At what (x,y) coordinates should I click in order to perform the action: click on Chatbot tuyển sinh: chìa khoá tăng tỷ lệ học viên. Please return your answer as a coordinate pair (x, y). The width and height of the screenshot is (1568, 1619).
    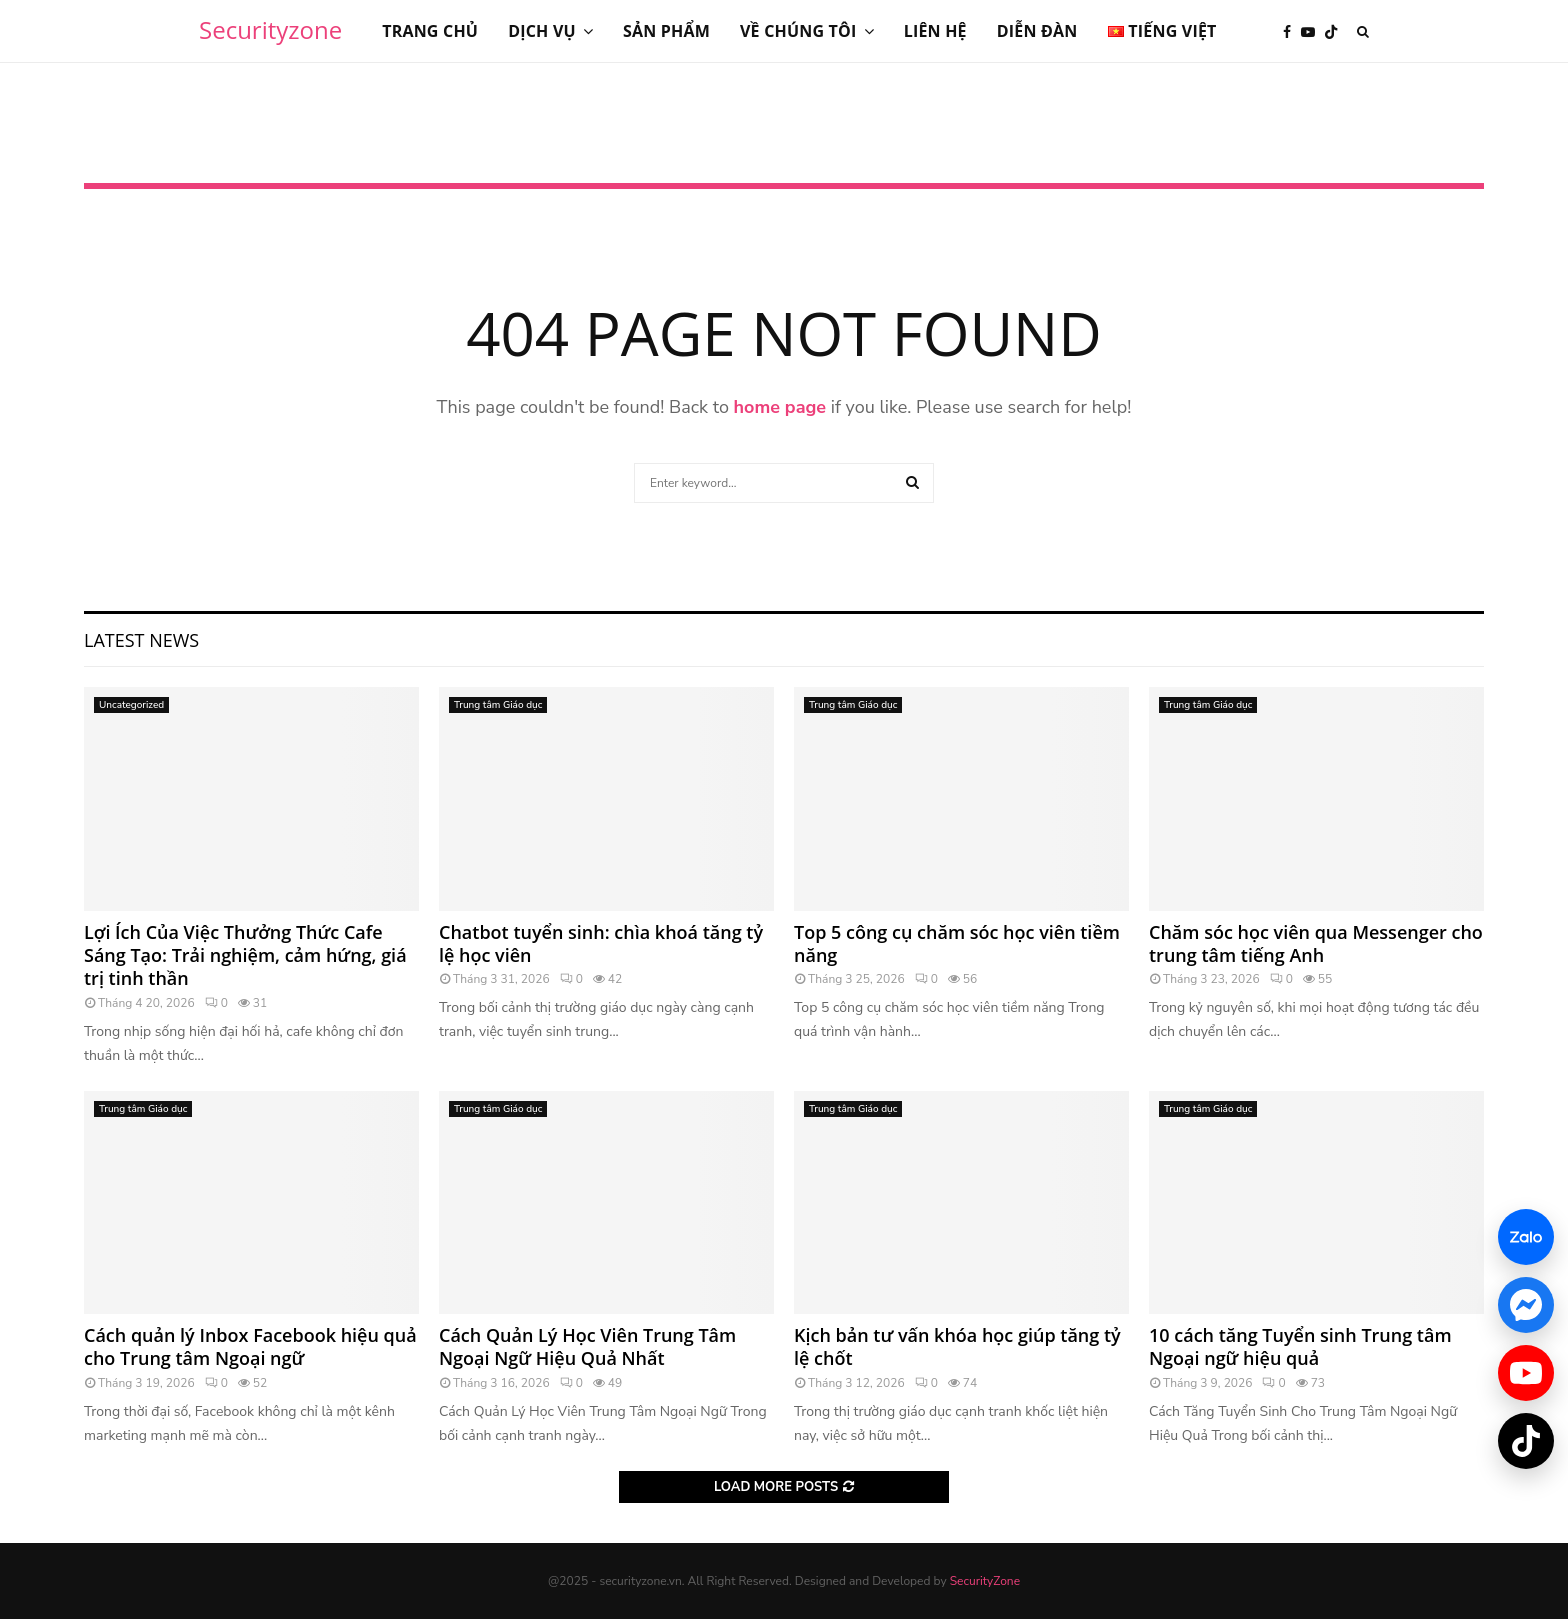
    Looking at the image, I should click on (601, 943).